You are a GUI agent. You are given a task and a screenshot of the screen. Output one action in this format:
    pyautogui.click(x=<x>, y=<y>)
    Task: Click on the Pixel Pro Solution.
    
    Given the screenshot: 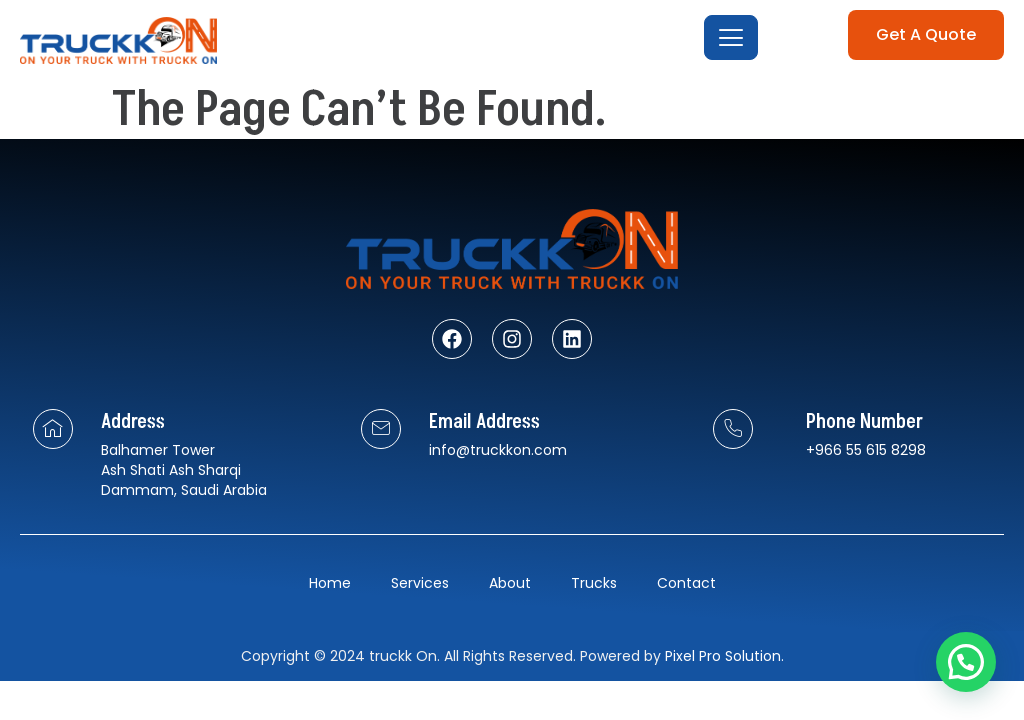 What is the action you would take?
    pyautogui.click(x=724, y=656)
    